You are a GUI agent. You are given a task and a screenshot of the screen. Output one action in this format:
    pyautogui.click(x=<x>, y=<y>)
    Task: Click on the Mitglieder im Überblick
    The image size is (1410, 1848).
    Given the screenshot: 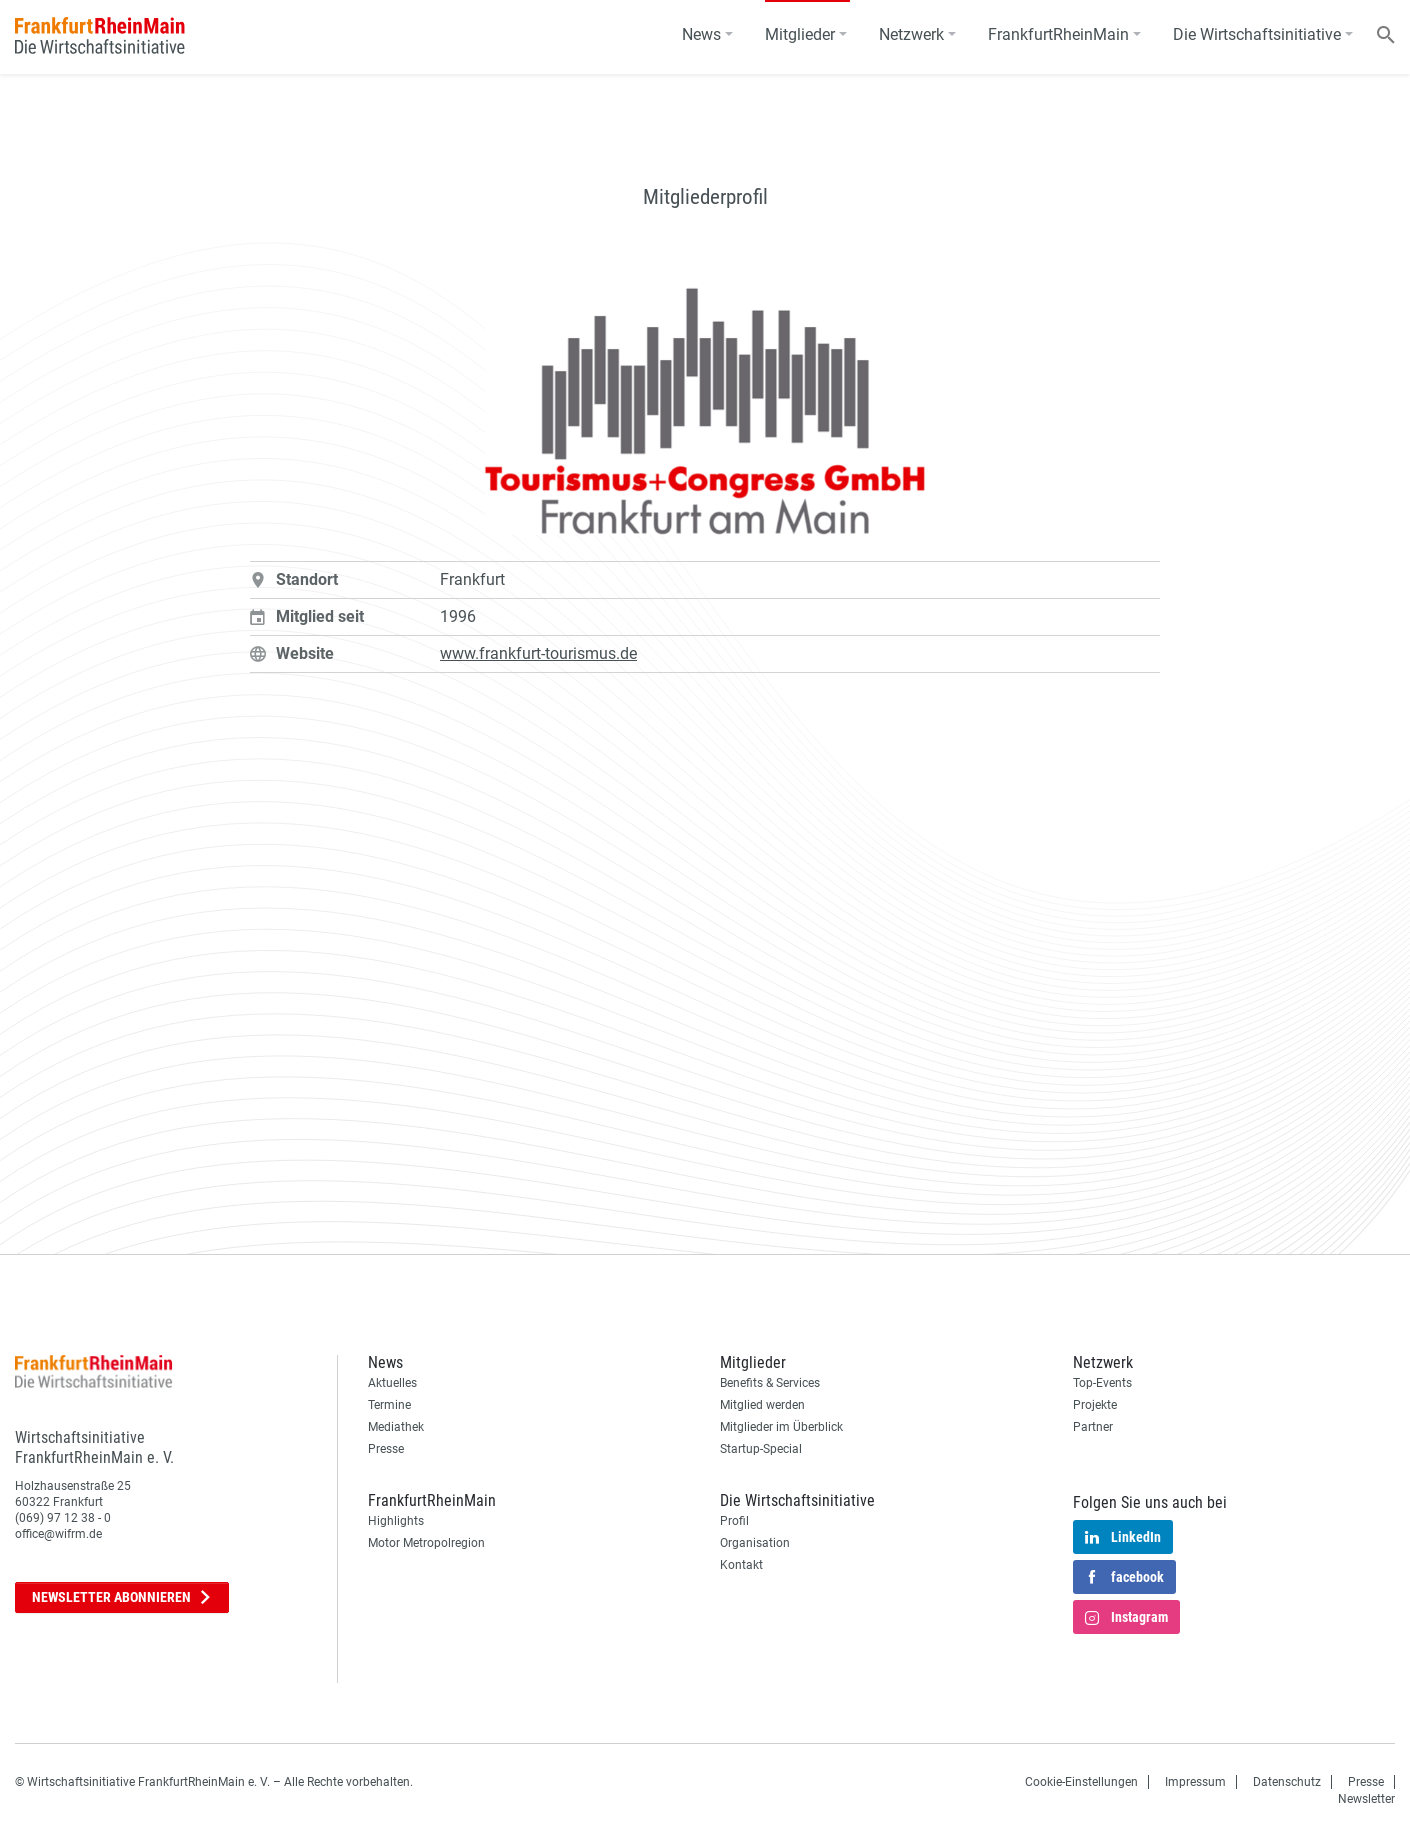 What is the action you would take?
    pyautogui.click(x=781, y=1427)
    